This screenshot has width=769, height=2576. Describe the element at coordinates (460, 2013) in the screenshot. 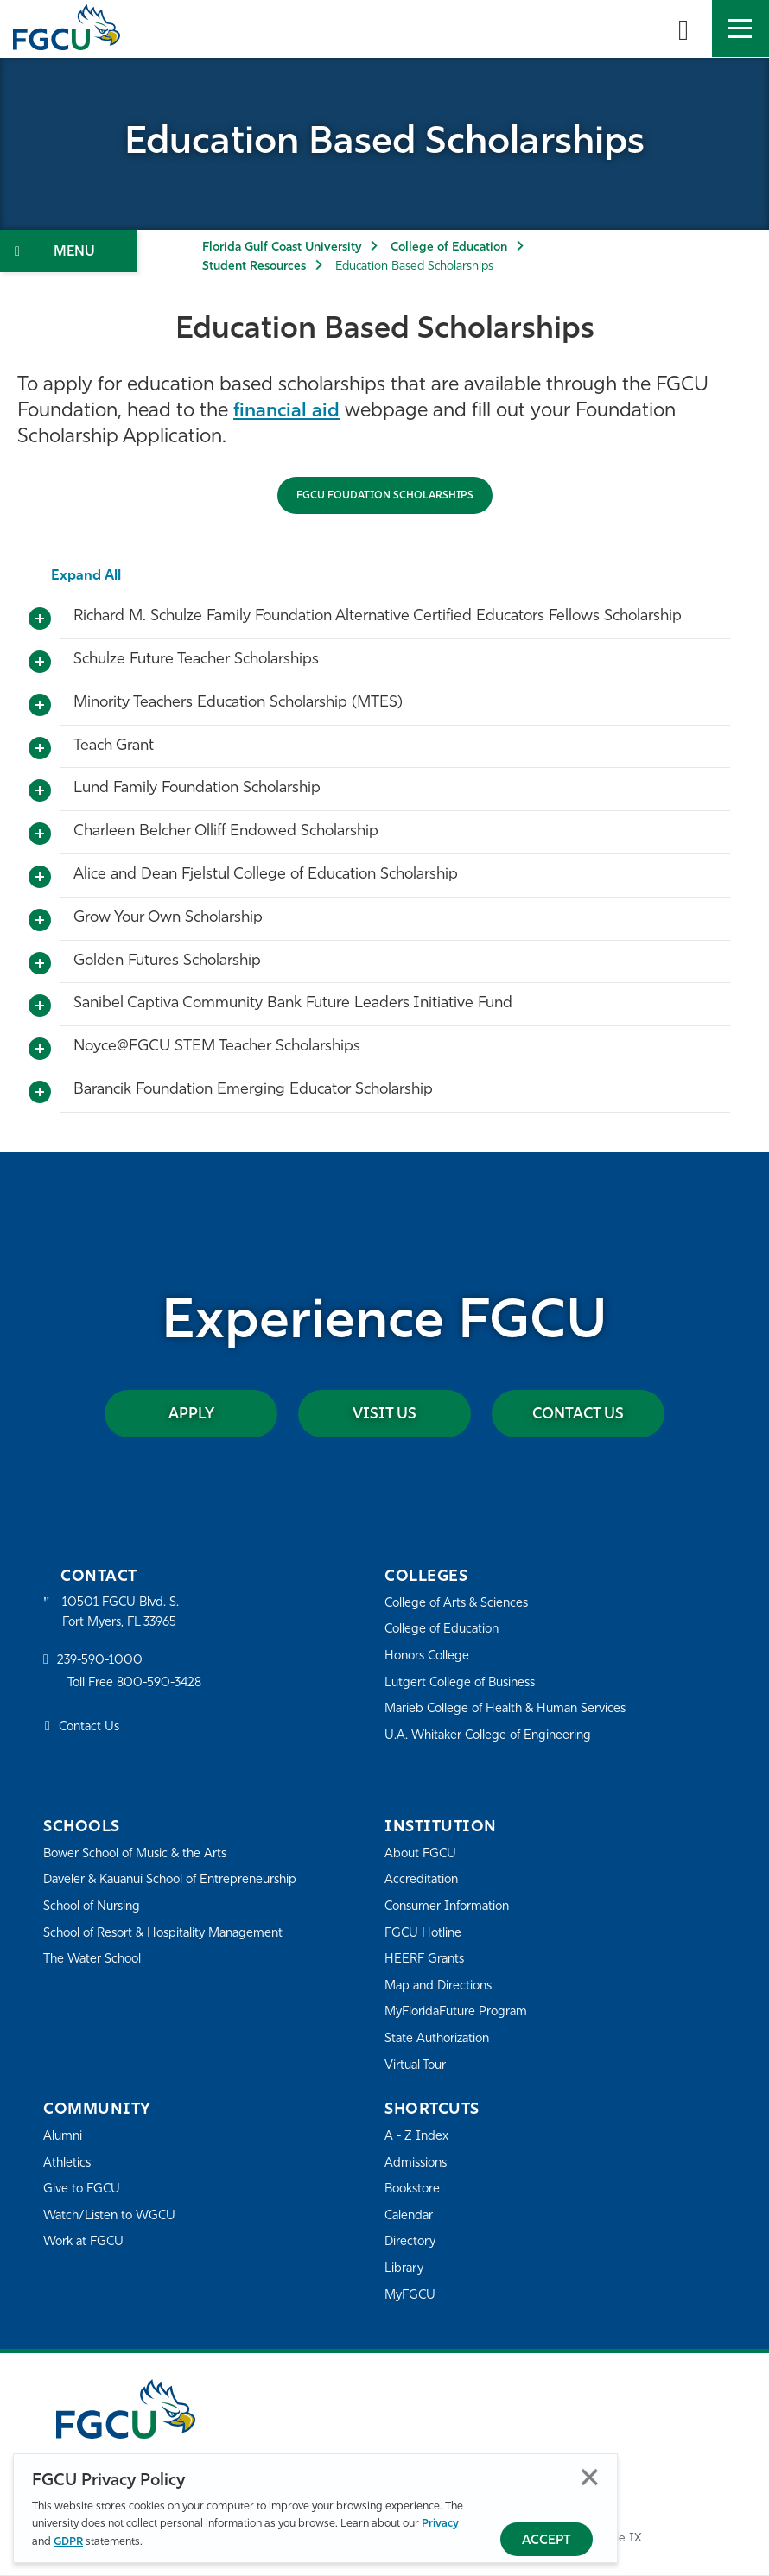

I see `MyFloridaFuture Program` at that location.